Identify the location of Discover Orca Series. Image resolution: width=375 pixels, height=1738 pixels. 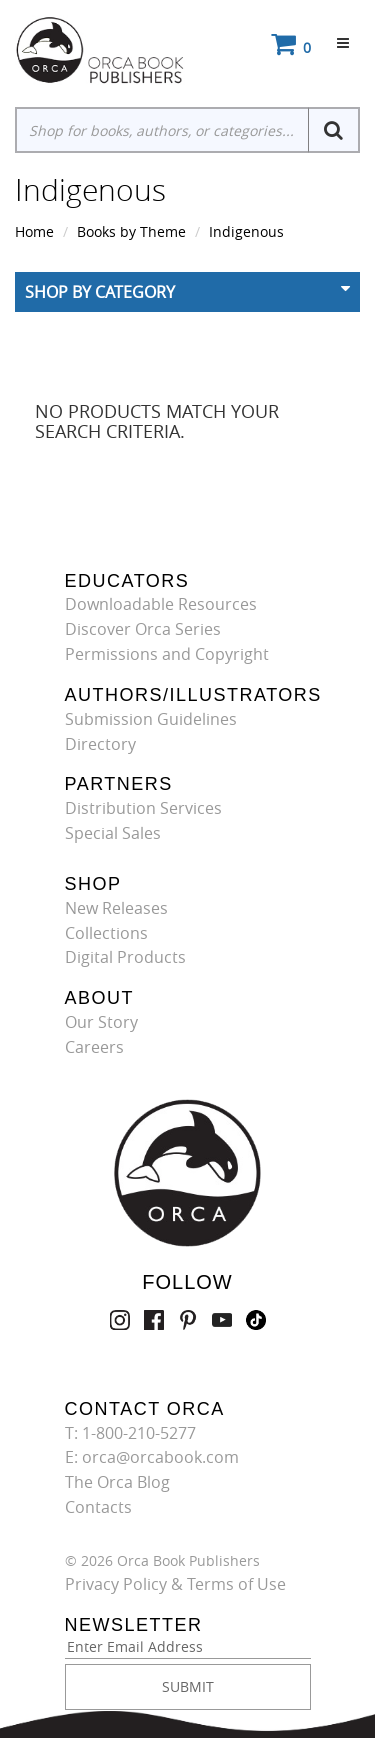
(143, 629).